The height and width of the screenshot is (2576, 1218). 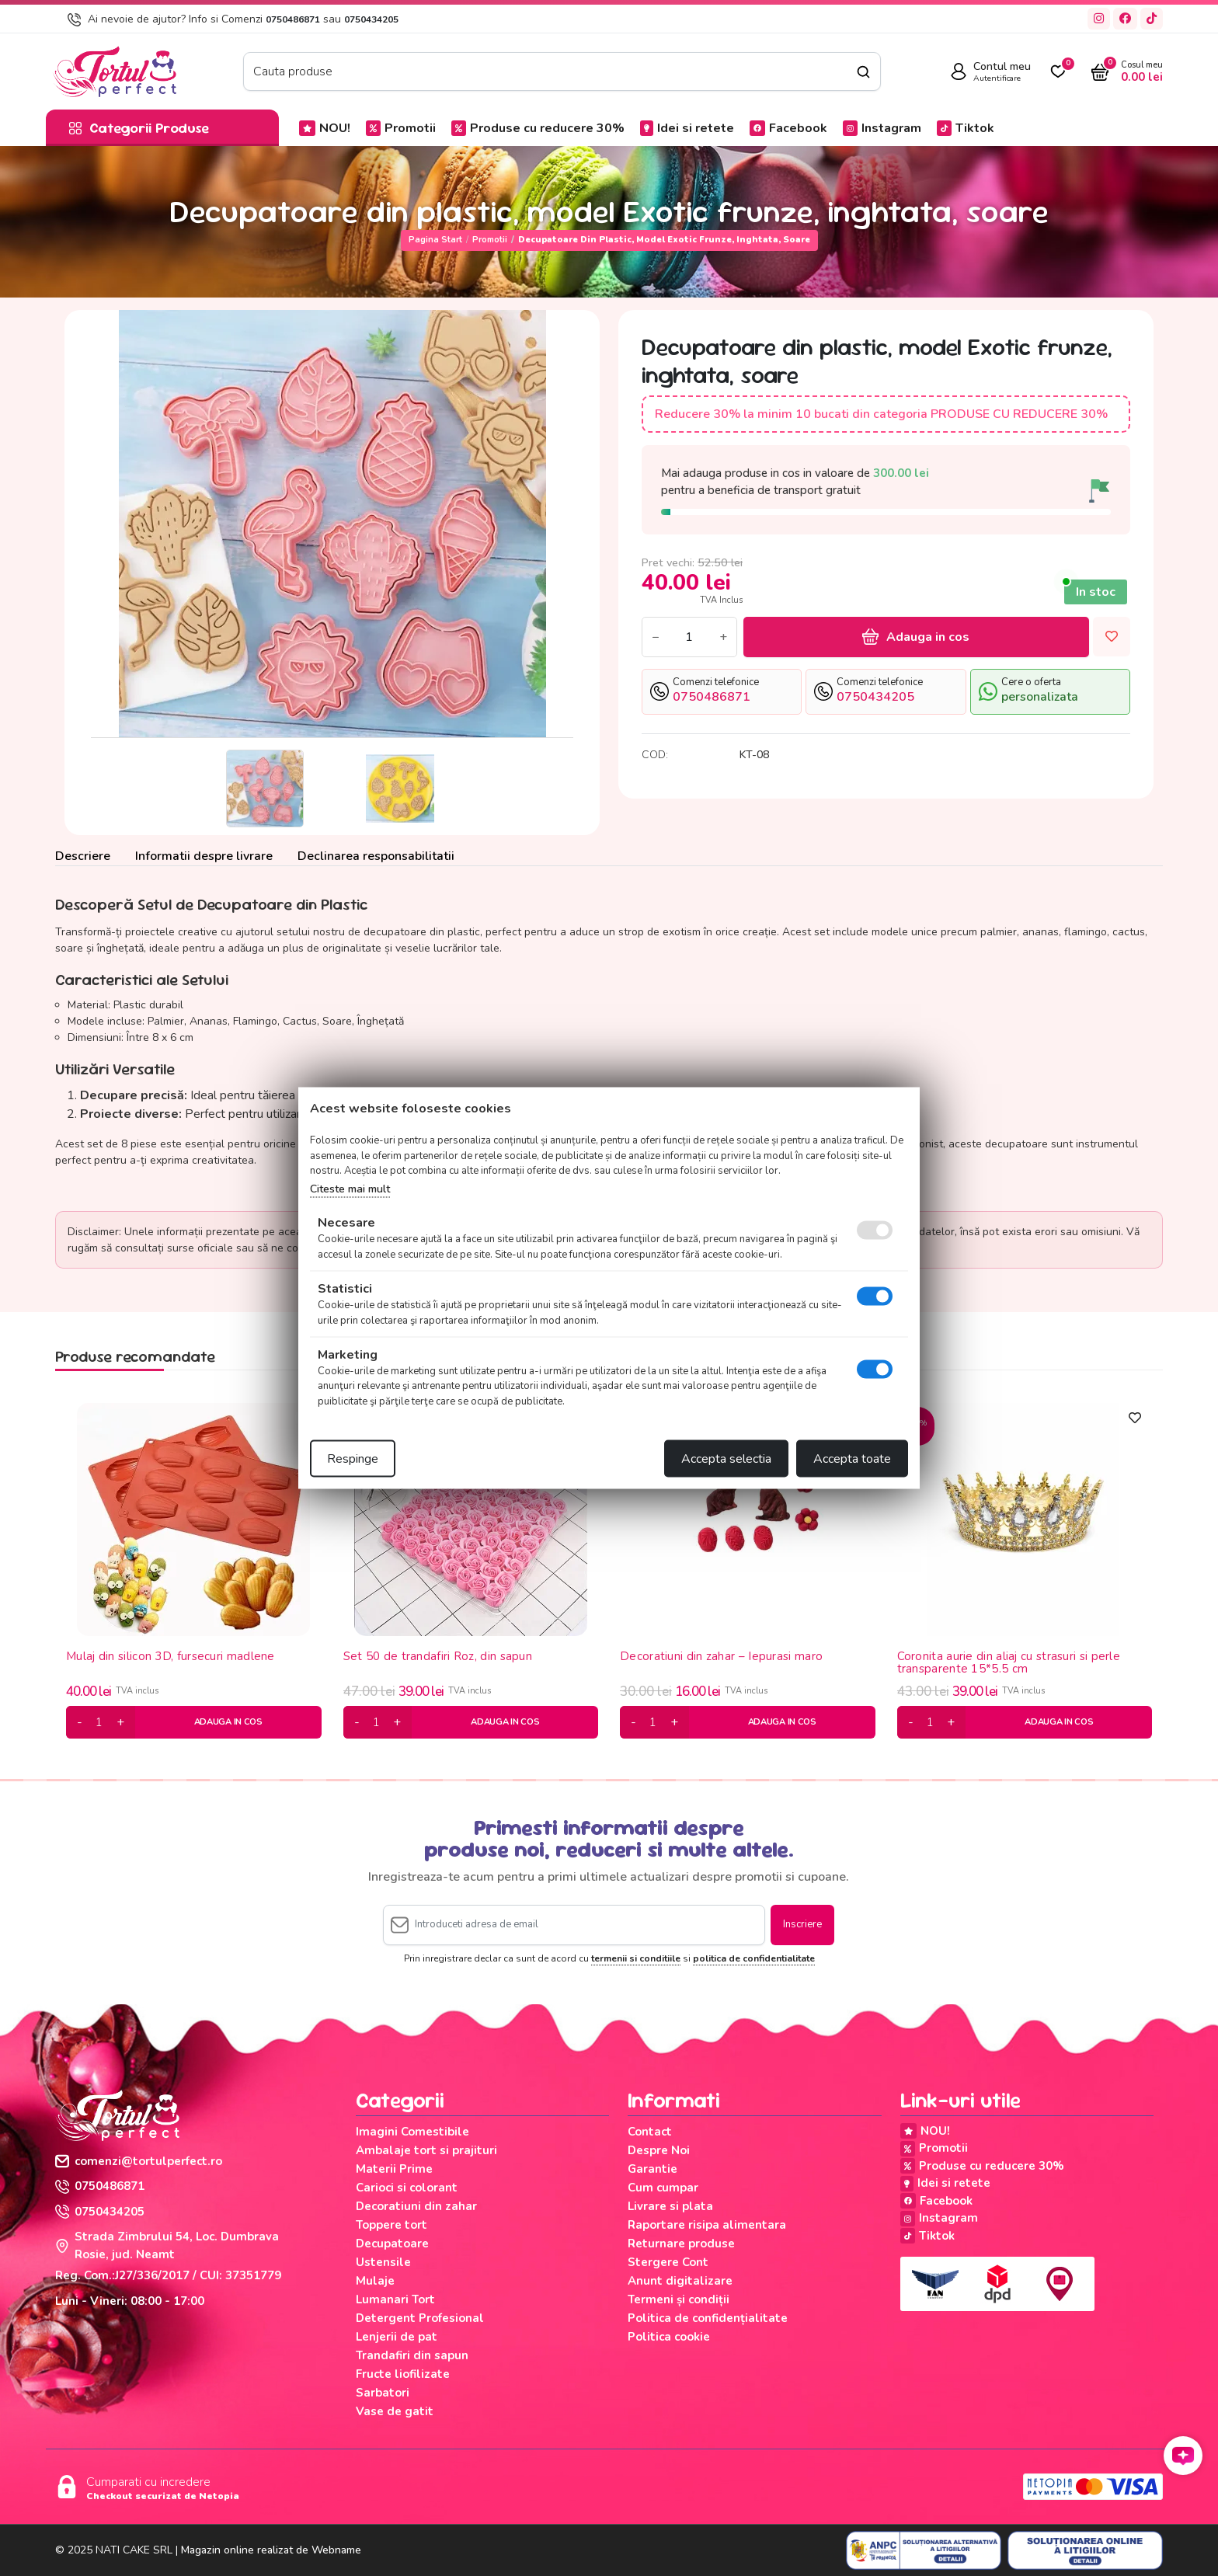 What do you see at coordinates (99, 1722) in the screenshot?
I see `[cantitate]` at bounding box center [99, 1722].